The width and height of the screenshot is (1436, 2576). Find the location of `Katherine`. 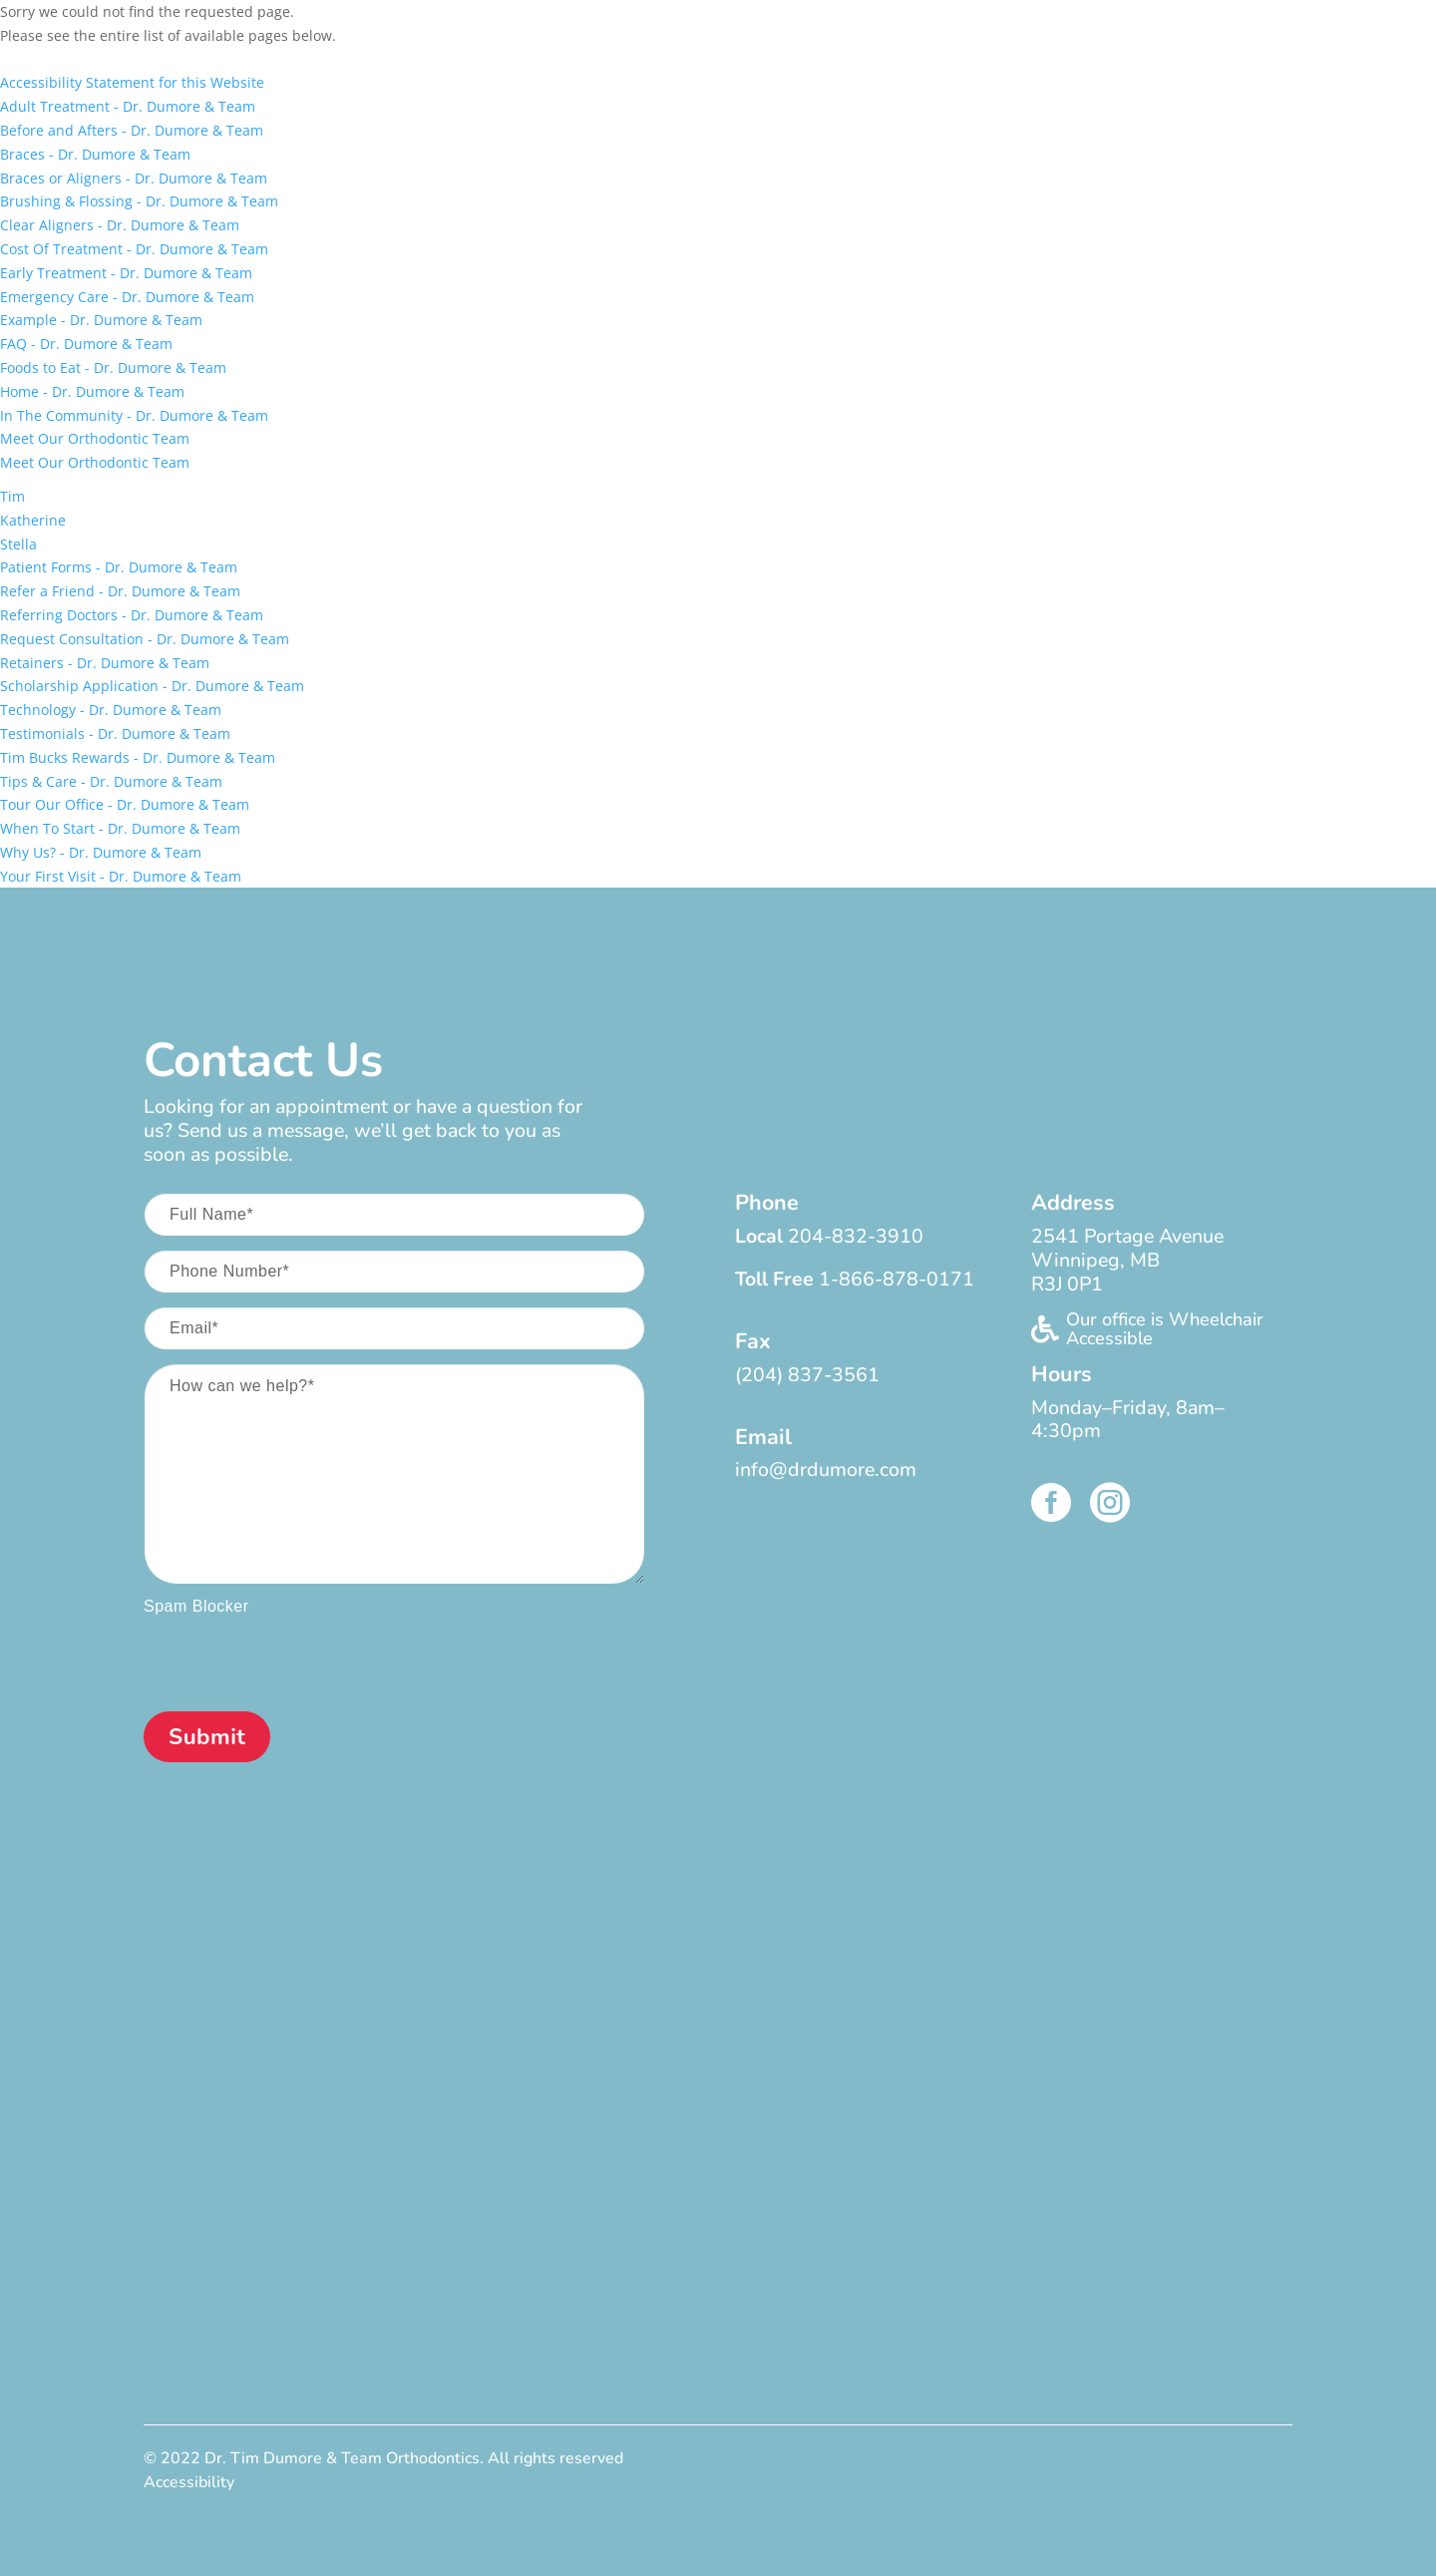

Katherine is located at coordinates (33, 520).